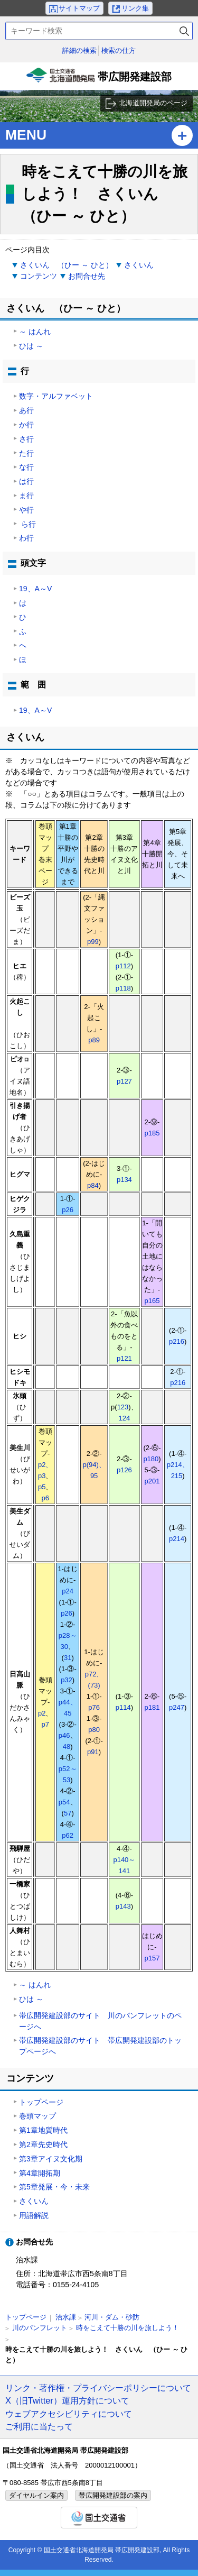  What do you see at coordinates (93, 1185) in the screenshot?
I see `p84` at bounding box center [93, 1185].